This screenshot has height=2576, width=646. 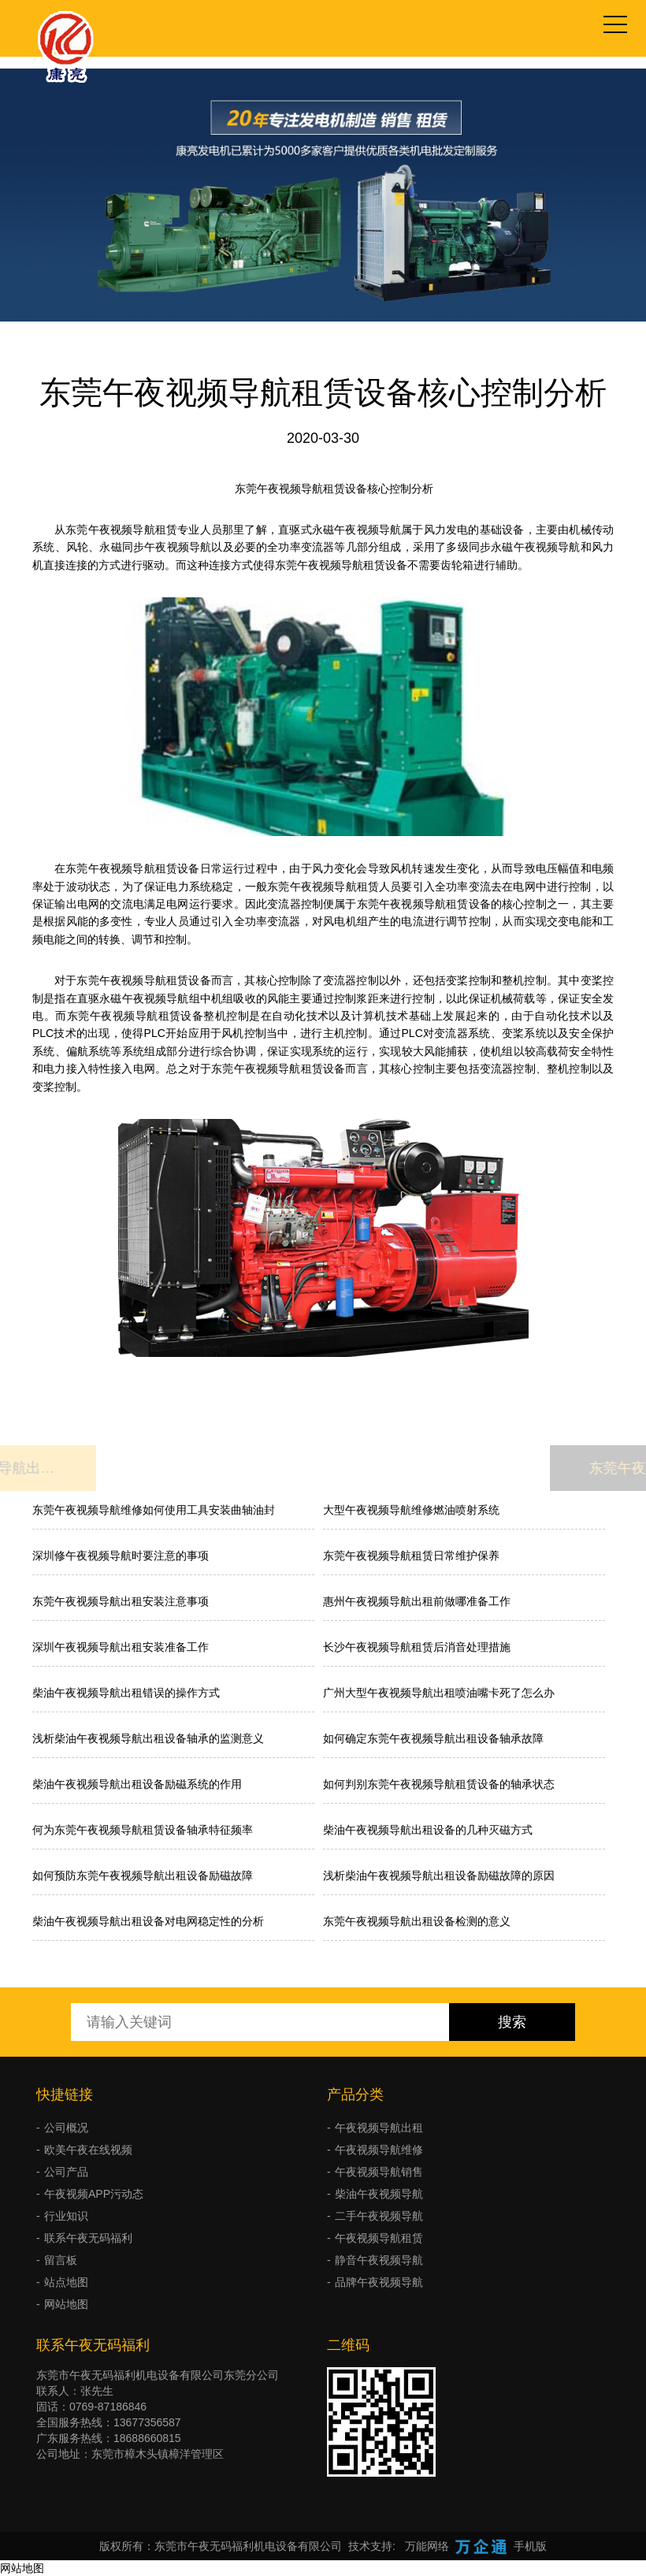 I want to click on 公司产品, so click(x=66, y=2171).